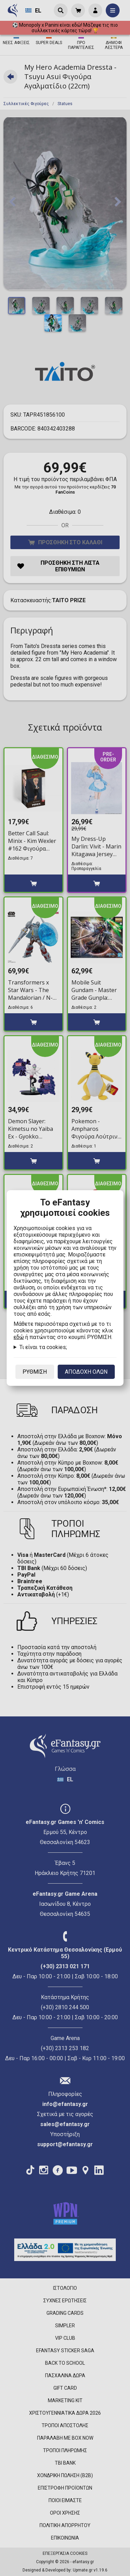  What do you see at coordinates (43, 1347) in the screenshot?
I see `Τι είναι τα cookies;` at bounding box center [43, 1347].